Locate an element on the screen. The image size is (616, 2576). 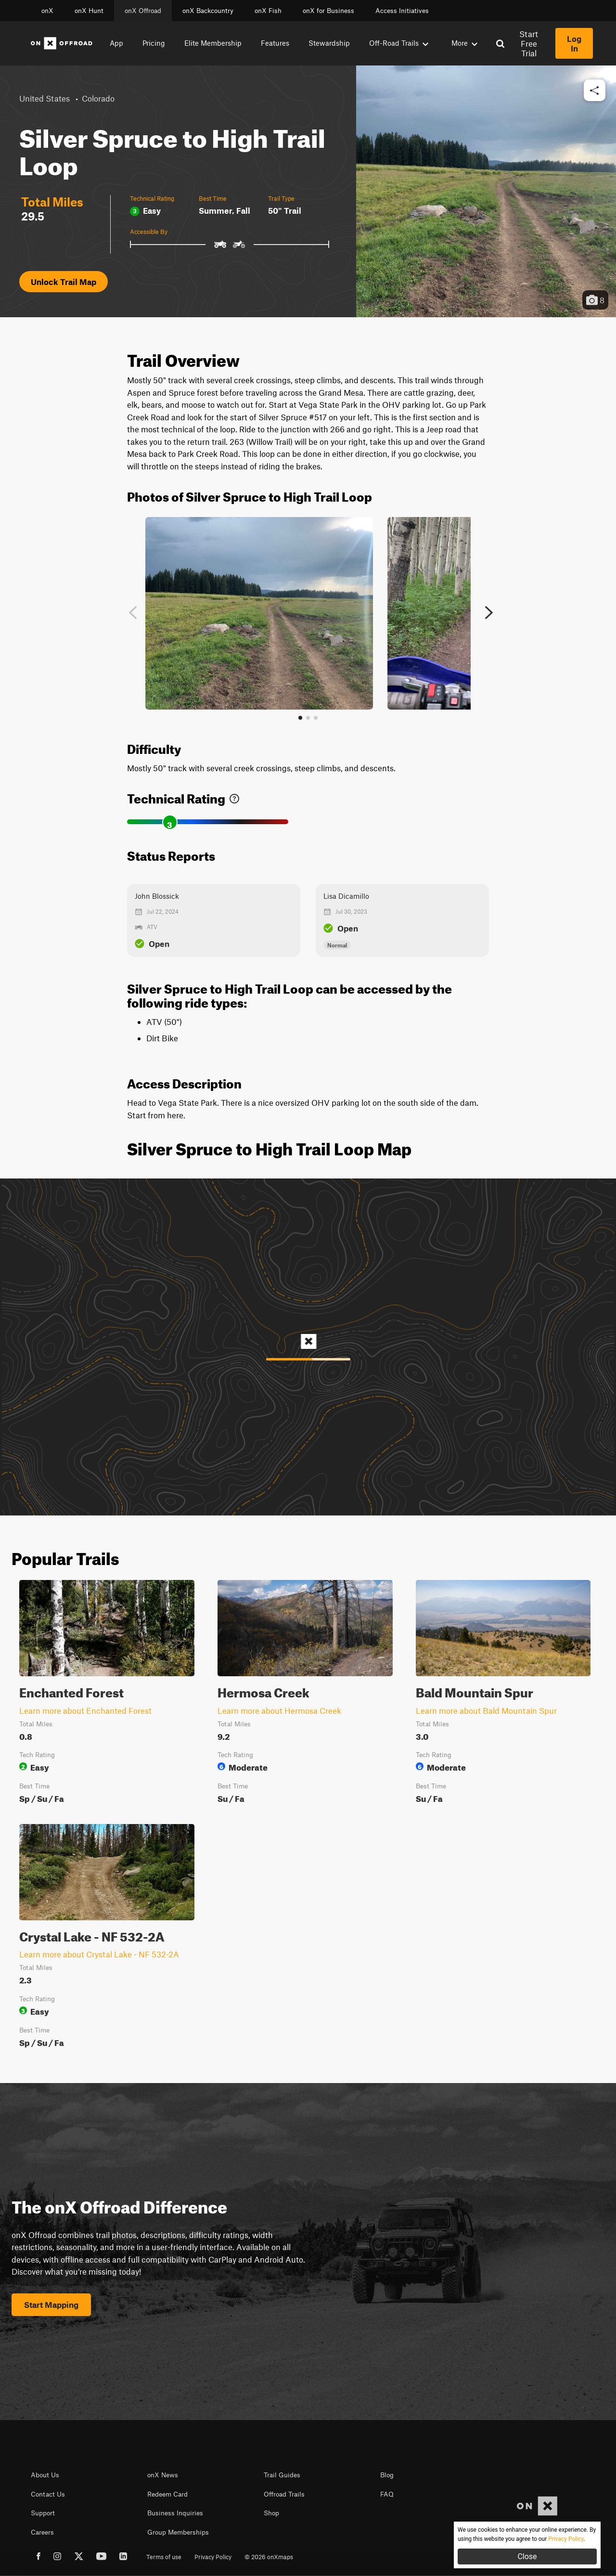
[link] is located at coordinates (234, 796).